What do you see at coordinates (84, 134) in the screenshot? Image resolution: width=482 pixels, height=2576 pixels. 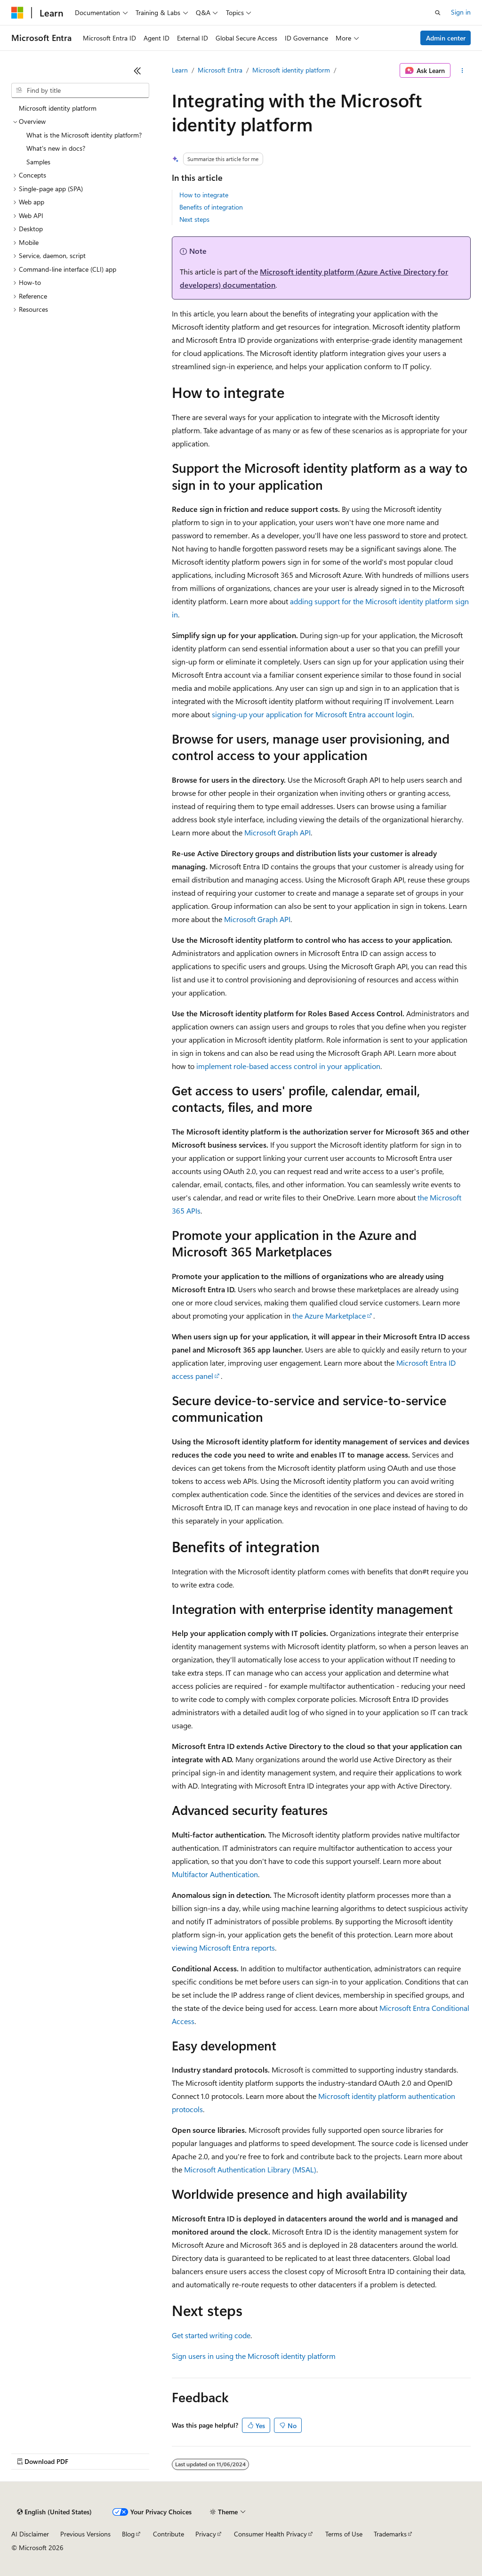 I see `What is the Microsoft identity platform? [treeitem]` at bounding box center [84, 134].